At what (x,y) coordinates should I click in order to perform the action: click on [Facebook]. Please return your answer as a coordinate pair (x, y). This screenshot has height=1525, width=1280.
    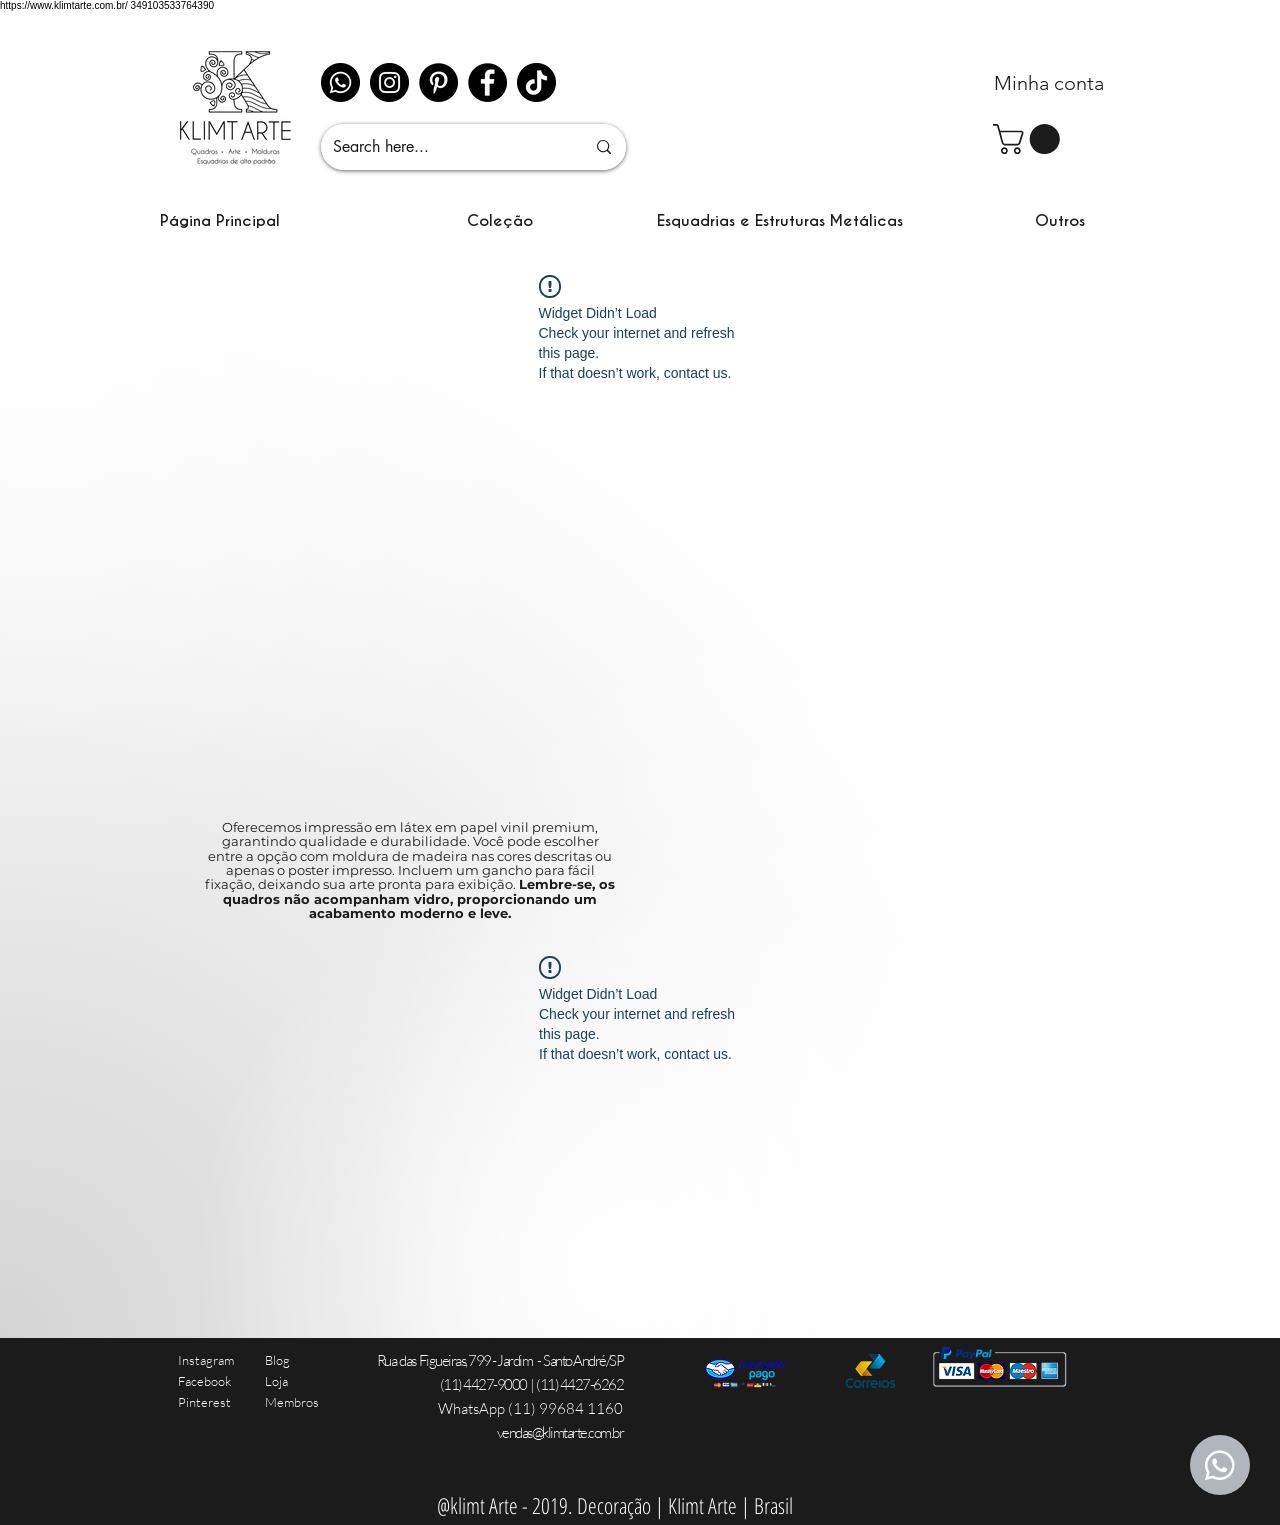
    Looking at the image, I should click on (487, 82).